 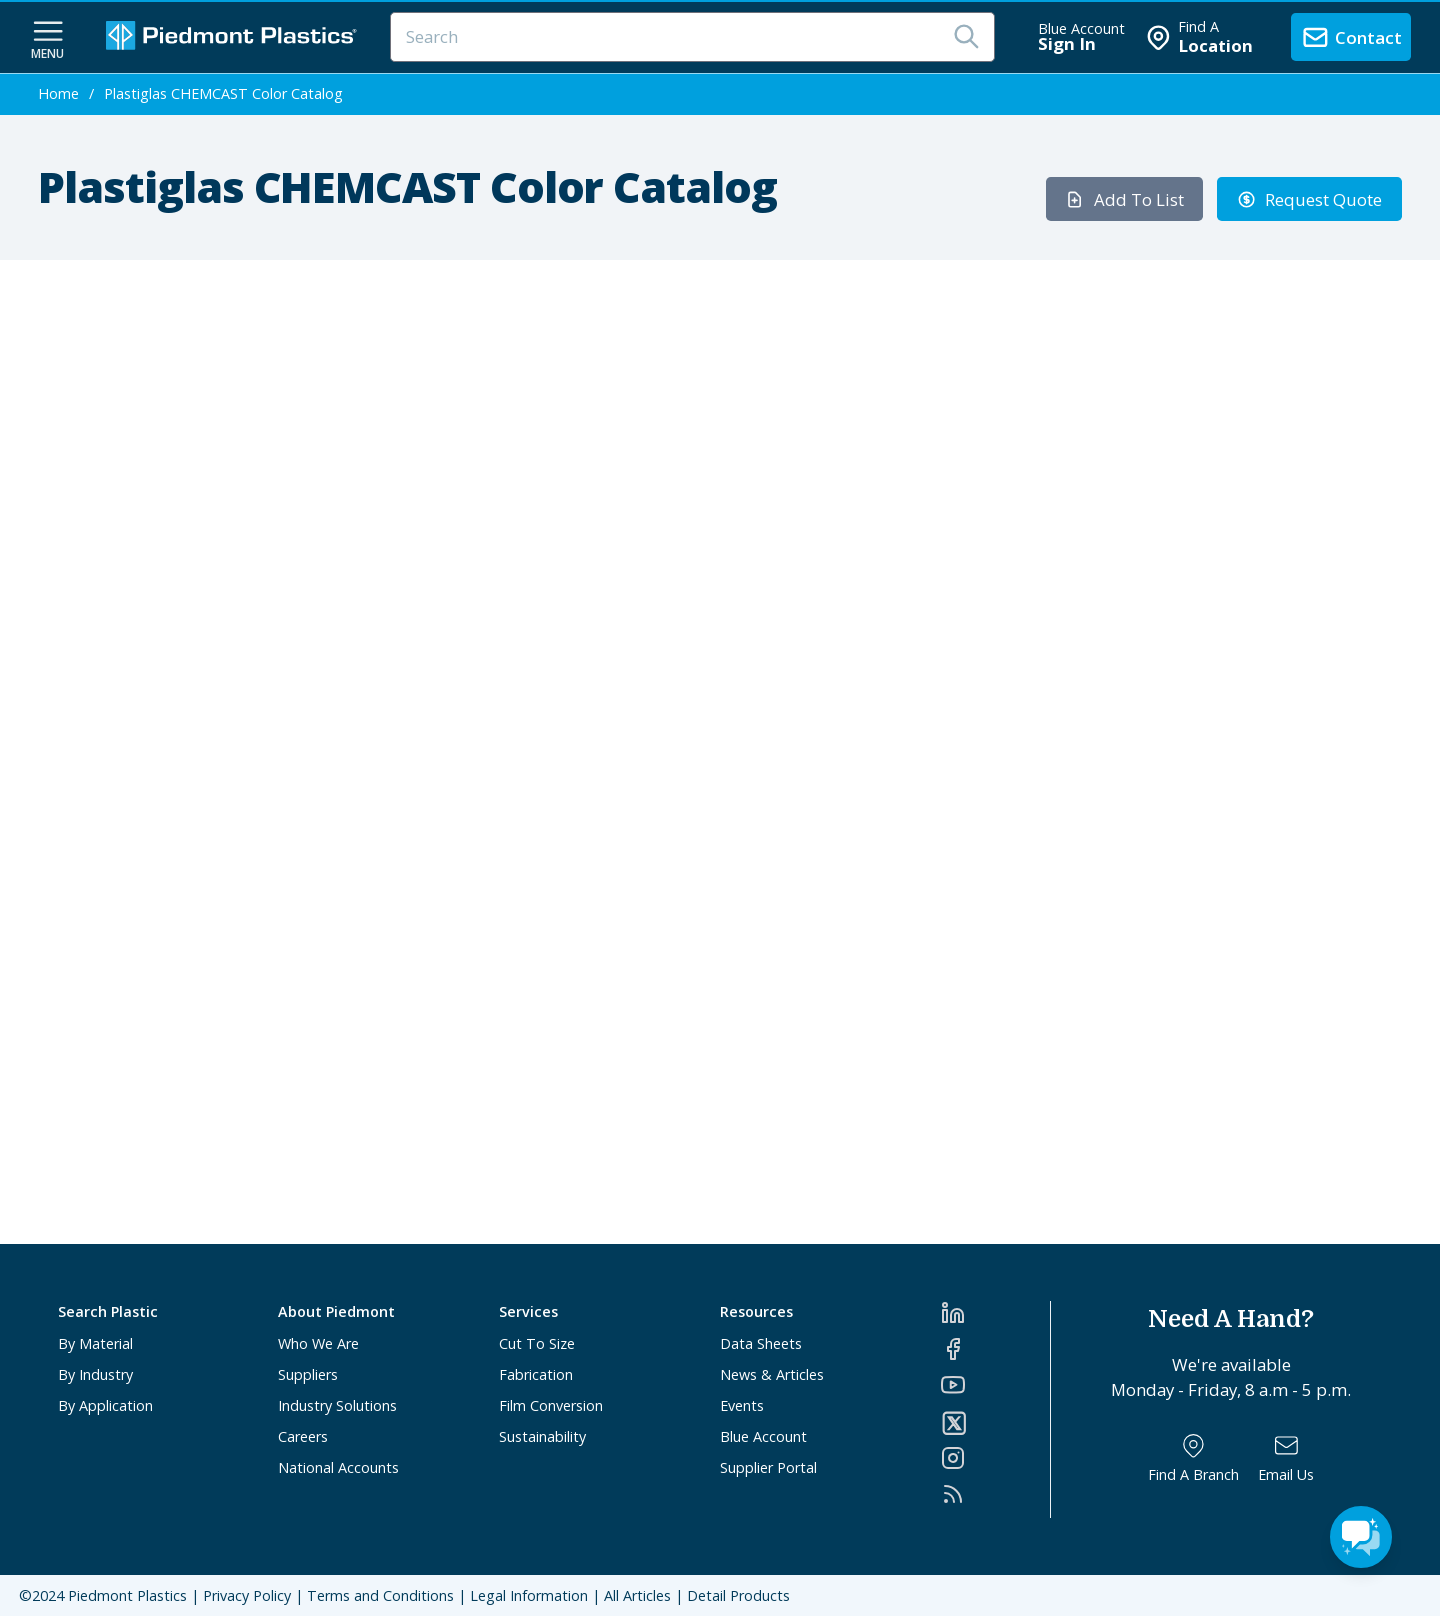 I want to click on [Instagram], so click(x=995, y=1458).